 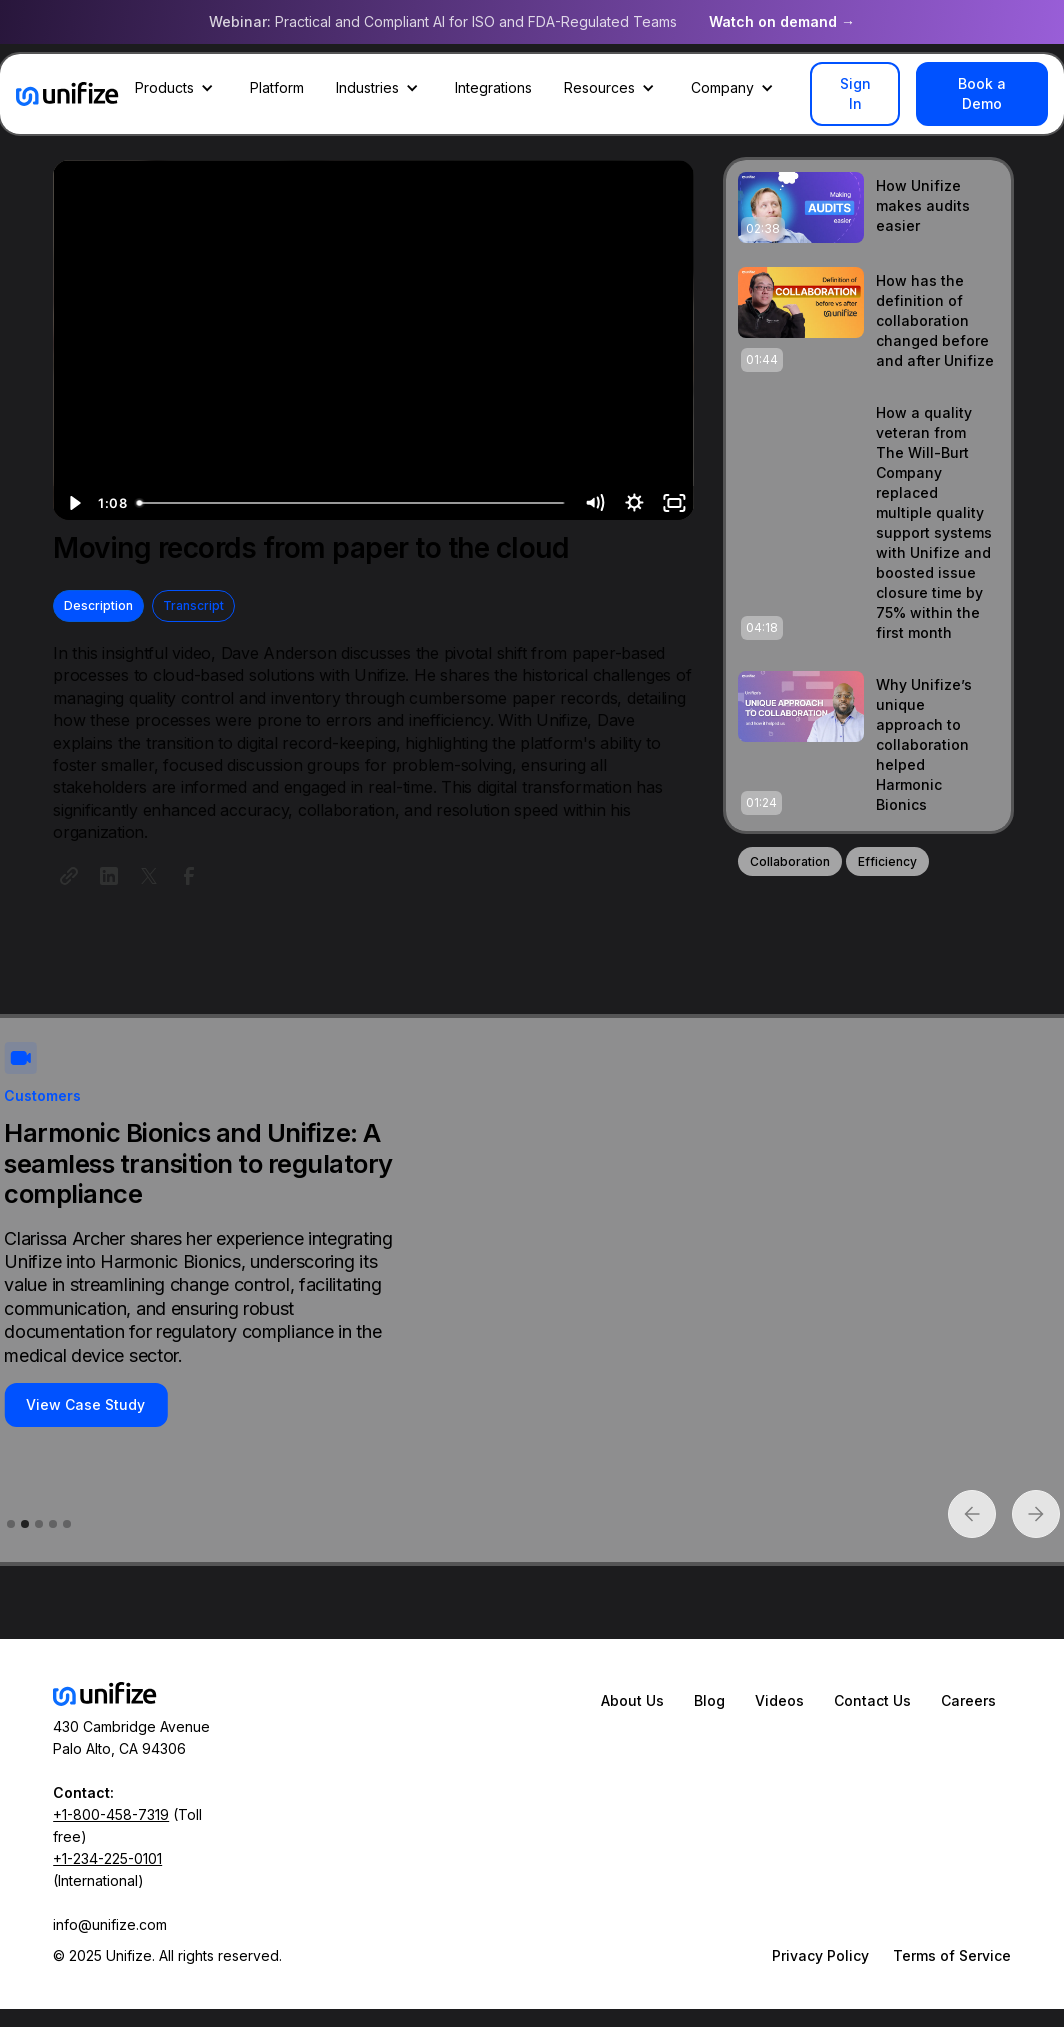 I want to click on +1-234-225-0101, so click(x=107, y=1858).